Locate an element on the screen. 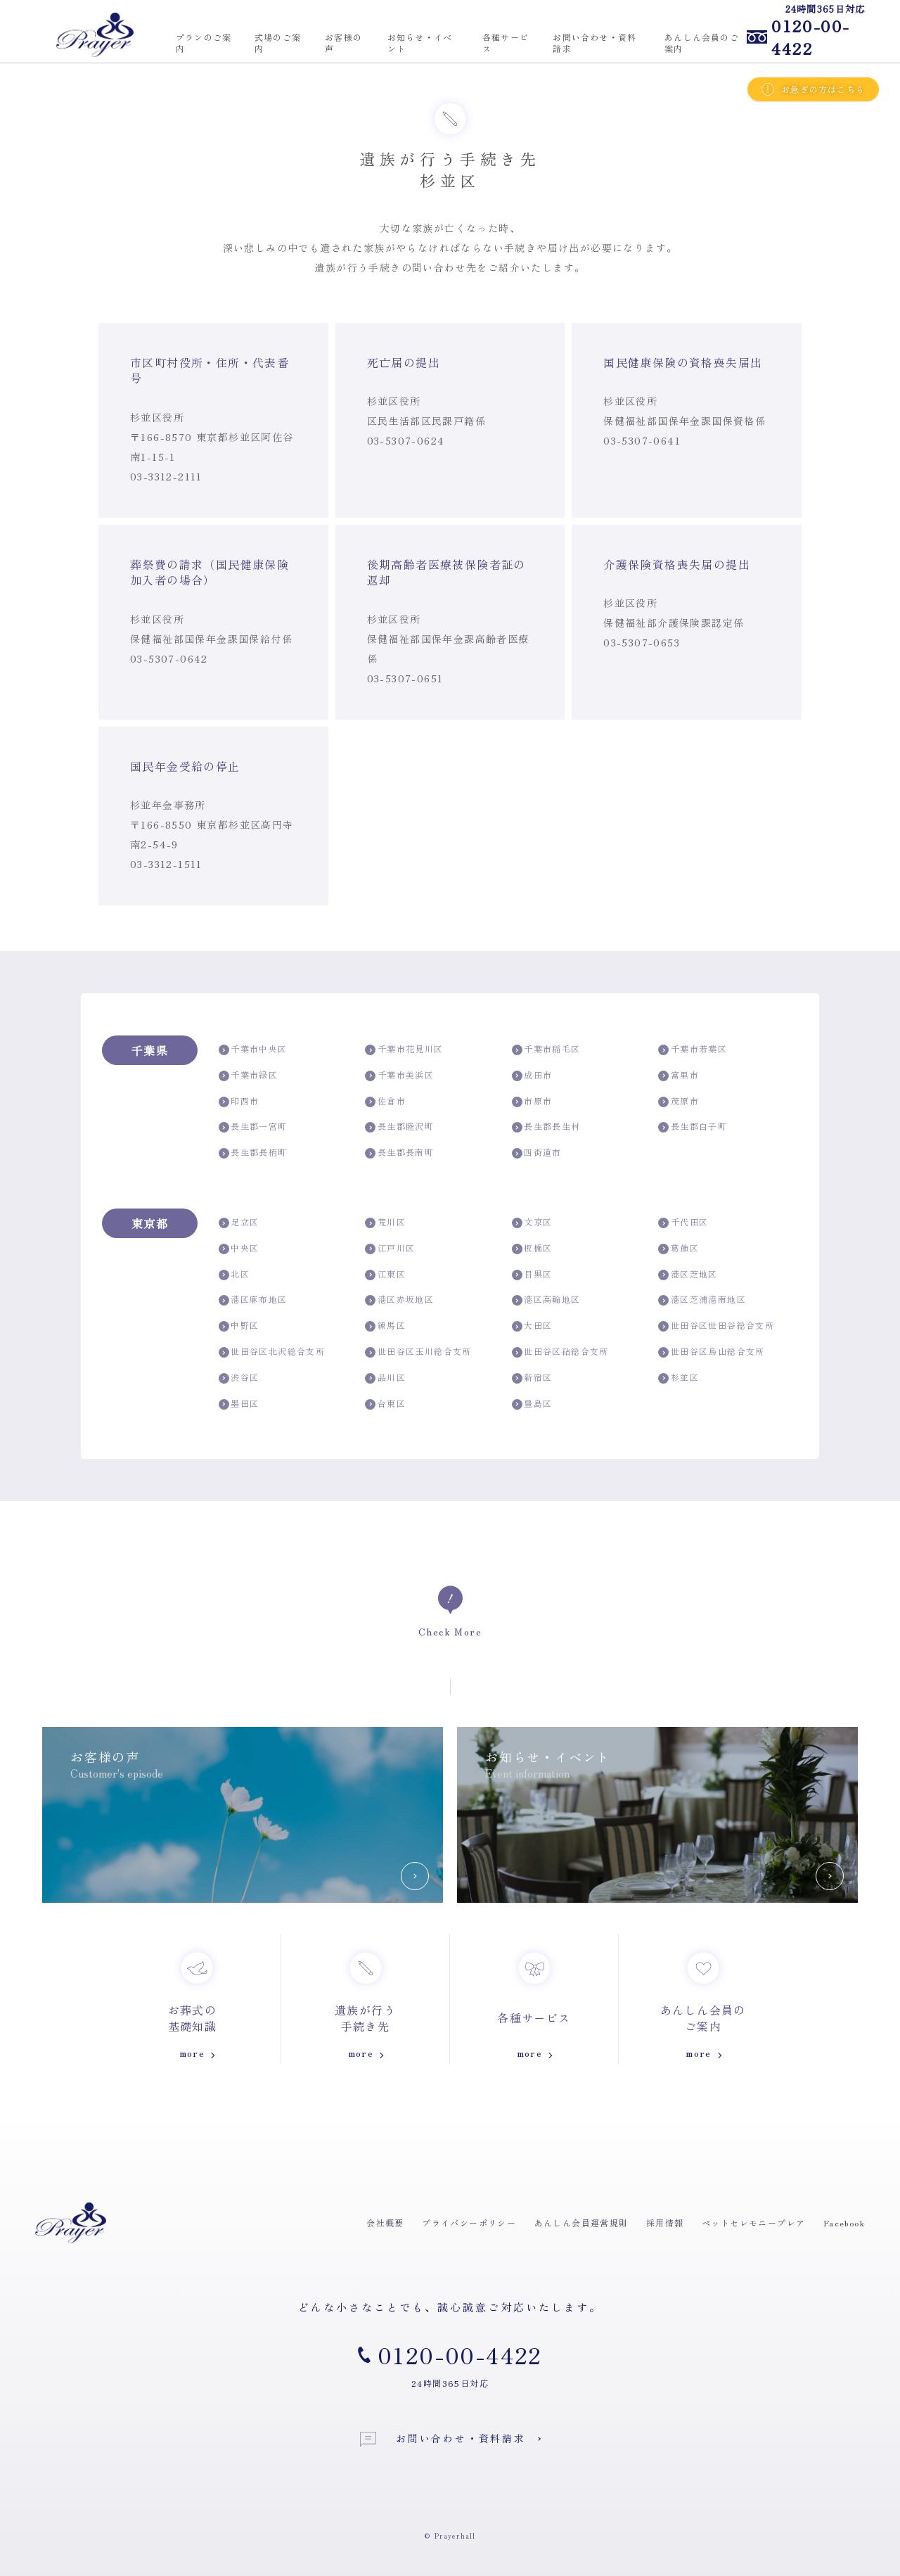 The width and height of the screenshot is (900, 2576). 板橋区 is located at coordinates (532, 1248).